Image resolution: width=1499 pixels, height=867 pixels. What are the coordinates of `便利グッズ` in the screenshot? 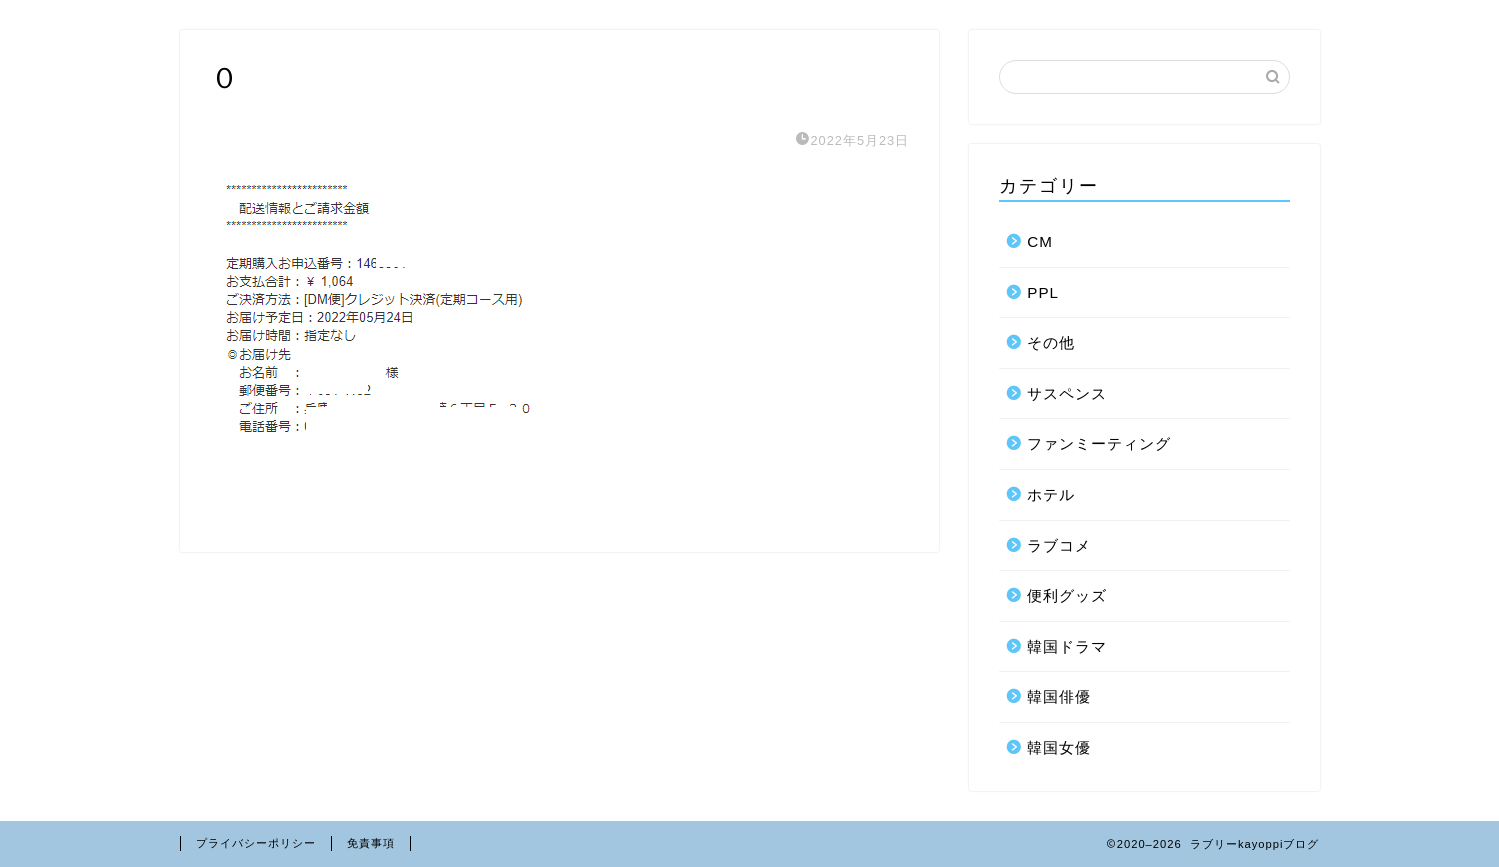 It's located at (1067, 595).